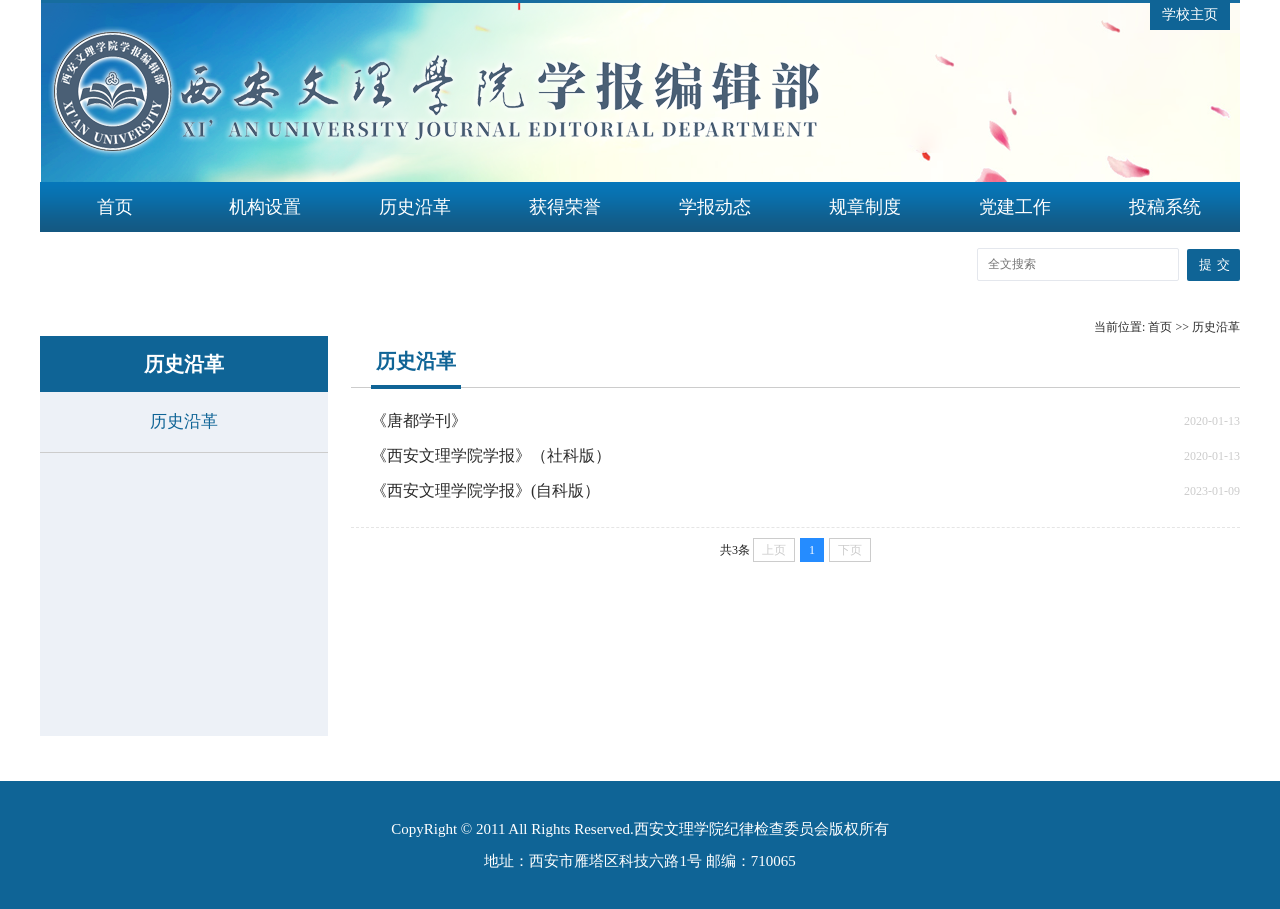 Image resolution: width=1280 pixels, height=909 pixels. Describe the element at coordinates (565, 207) in the screenshot. I see `获得荣誉` at that location.